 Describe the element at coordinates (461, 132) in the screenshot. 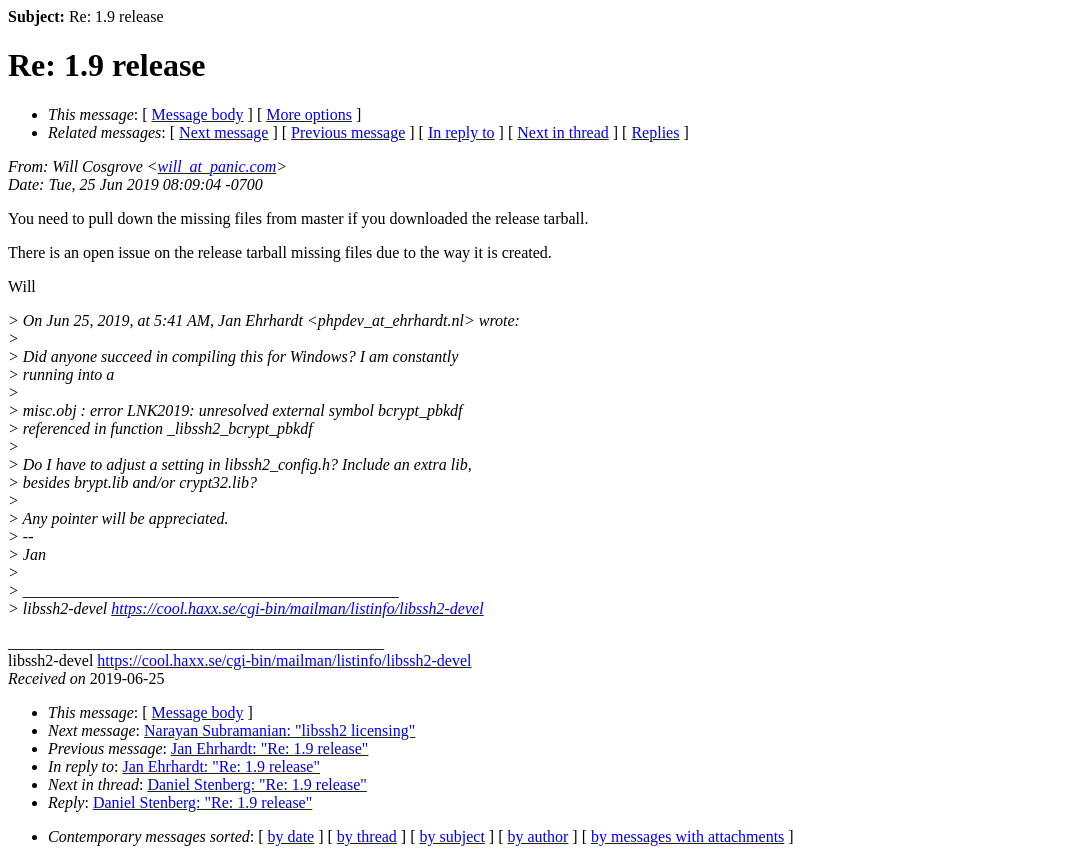

I see `In reply to` at that location.